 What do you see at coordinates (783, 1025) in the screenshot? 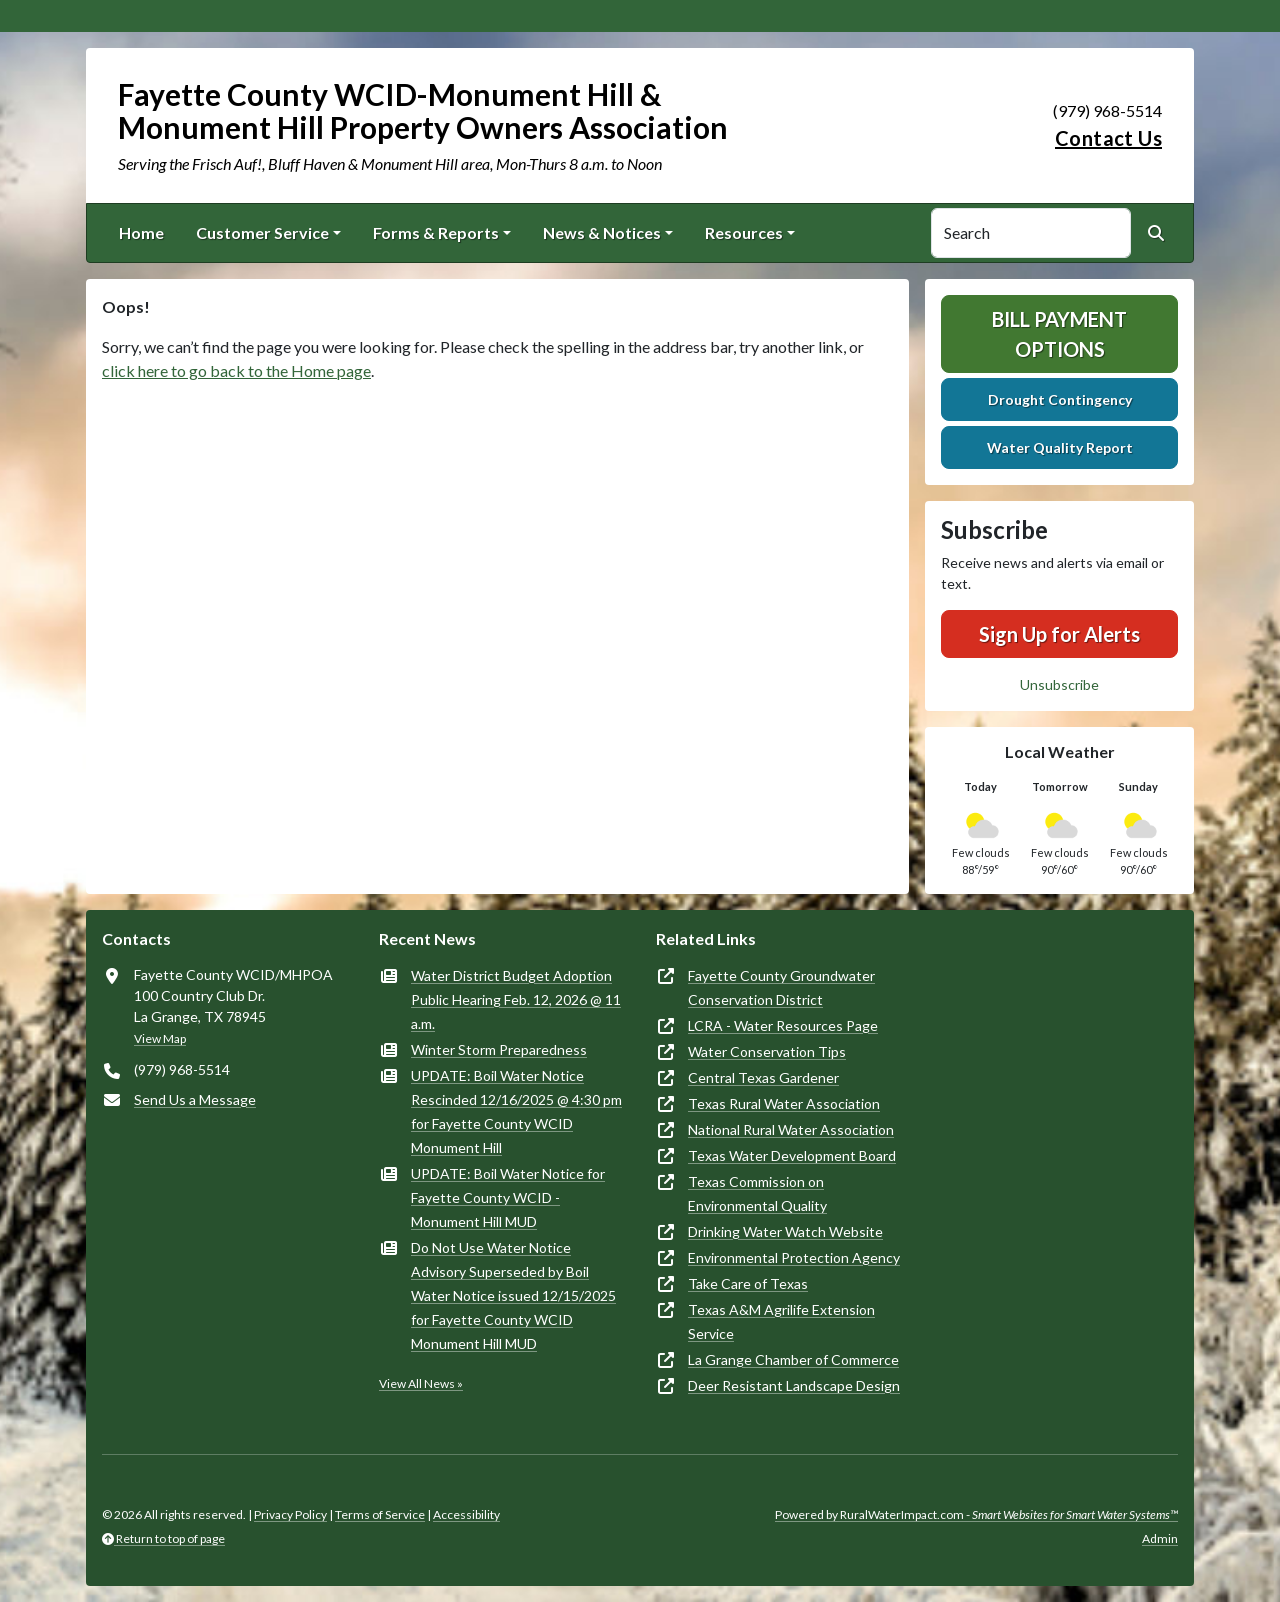
I see `LCRA - Water Resources Page` at bounding box center [783, 1025].